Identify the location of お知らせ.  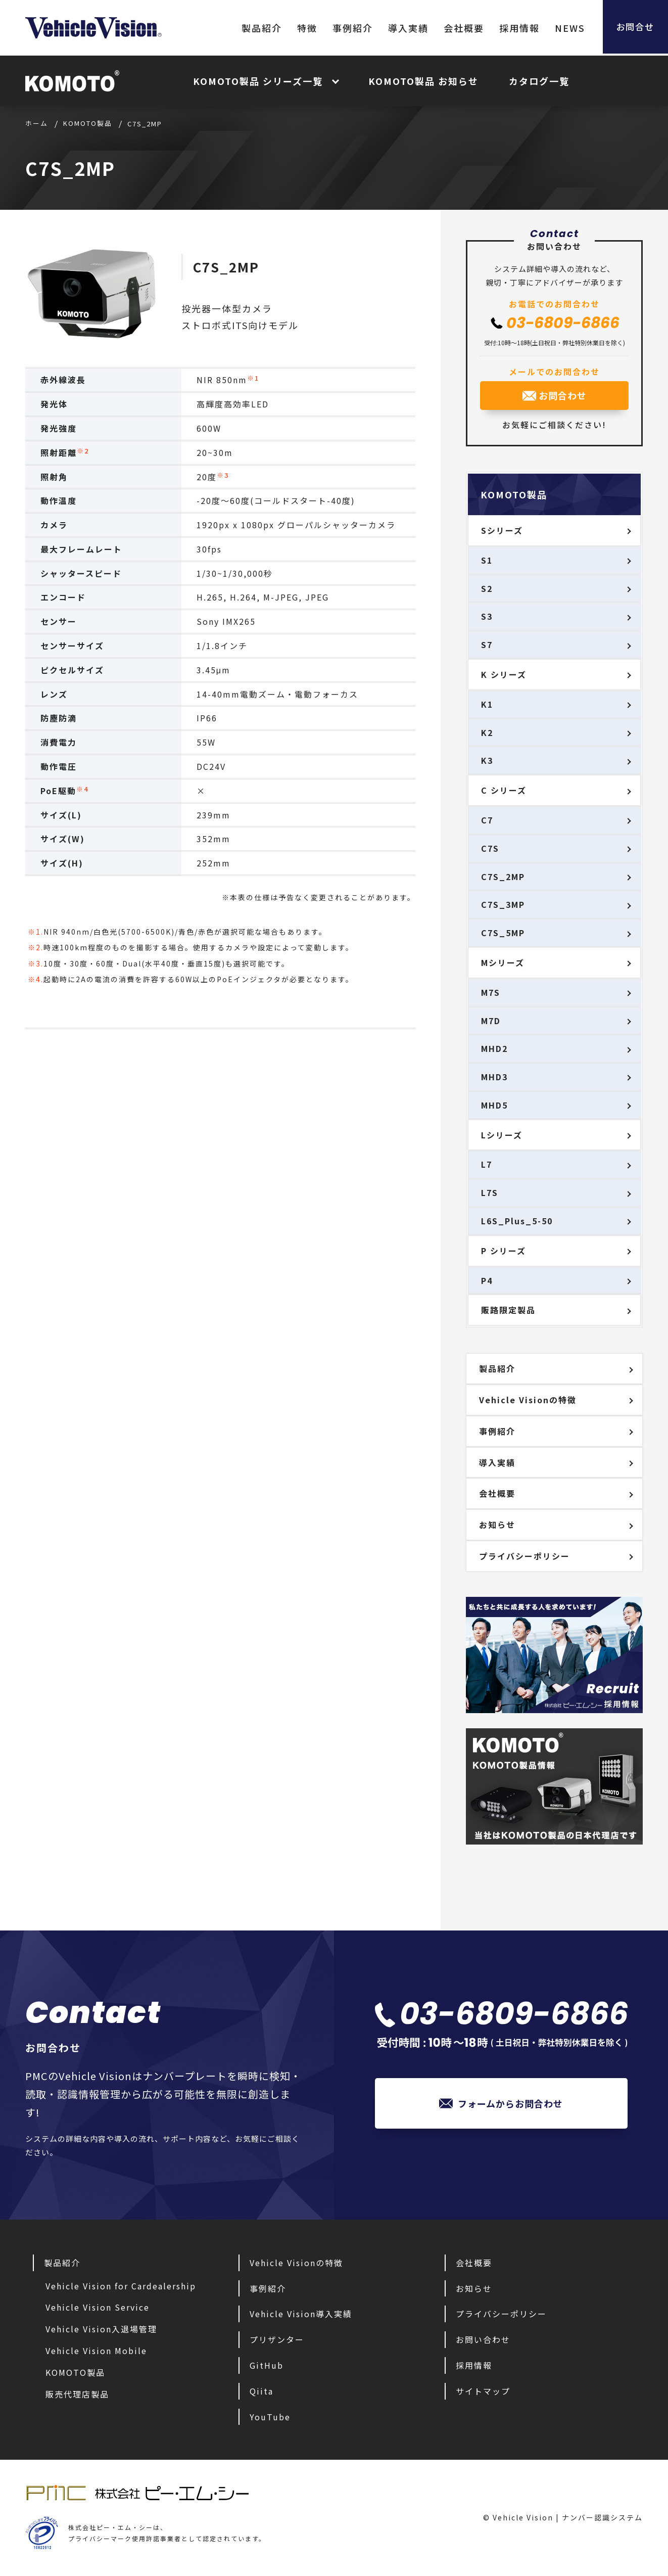
(497, 1525).